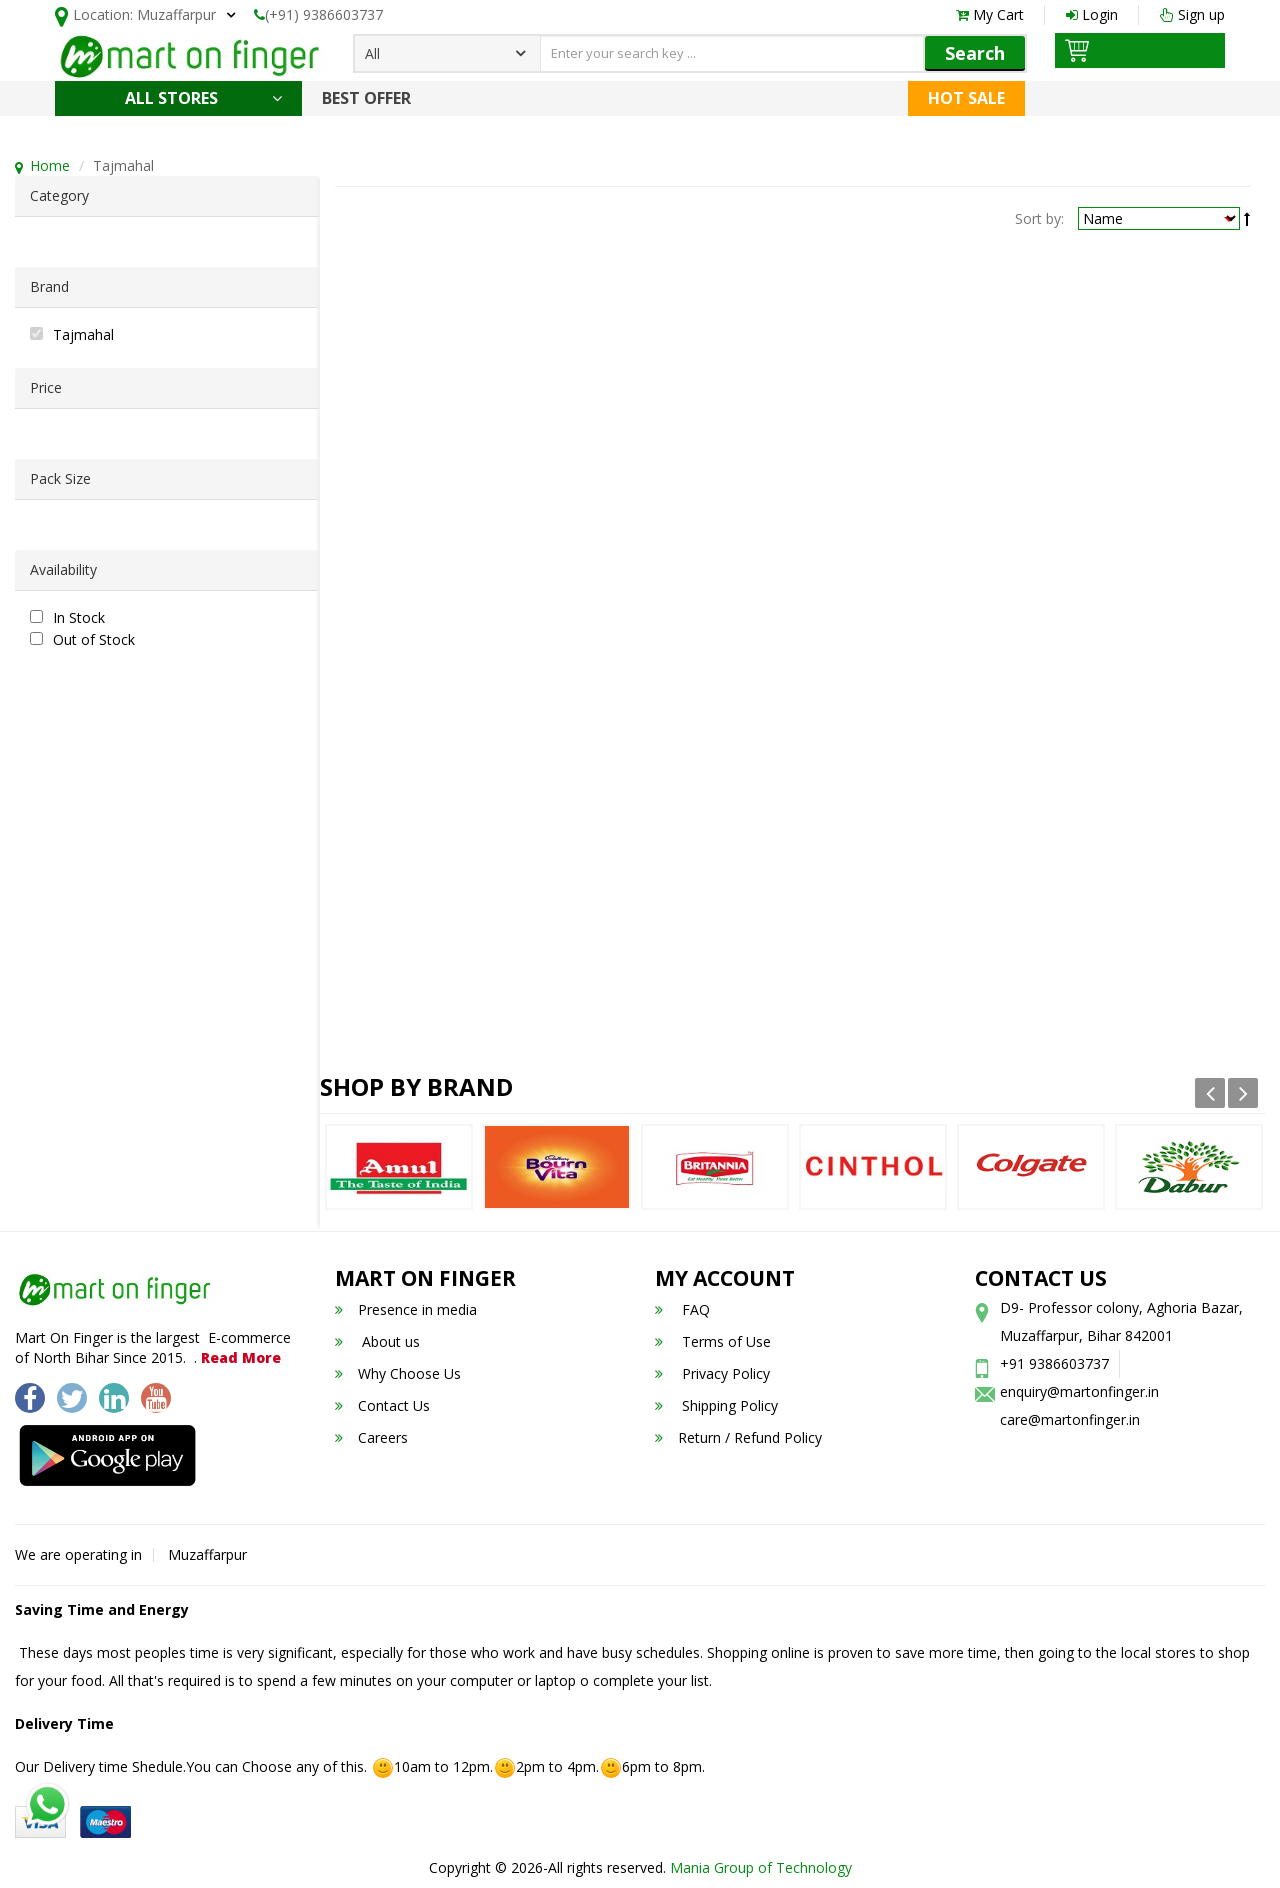 This screenshot has width=1280, height=1888. I want to click on Location:, so click(135, 16).